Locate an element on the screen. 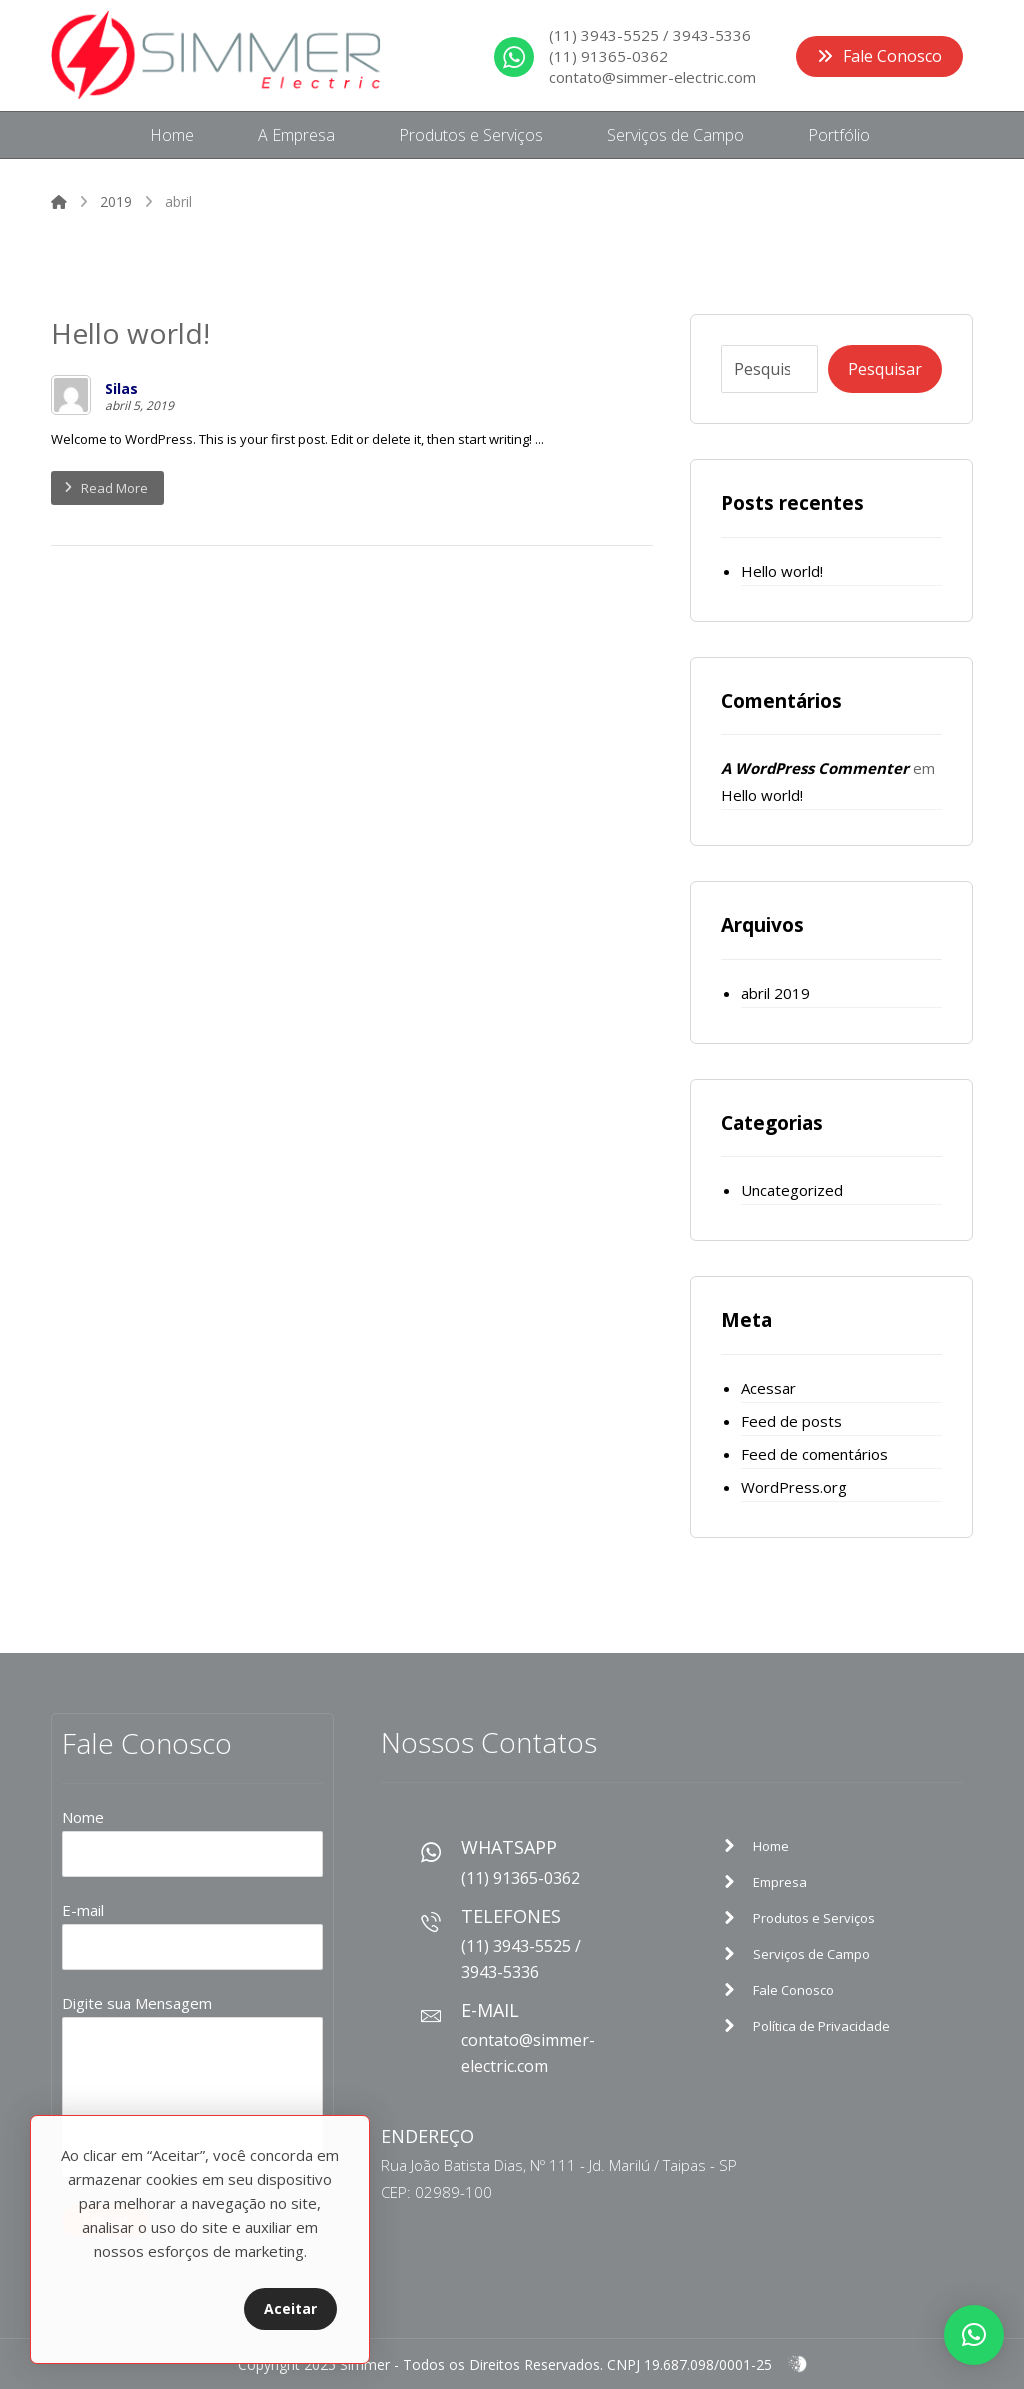 This screenshot has height=2389, width=1024. E-mail is located at coordinates (192, 1935).